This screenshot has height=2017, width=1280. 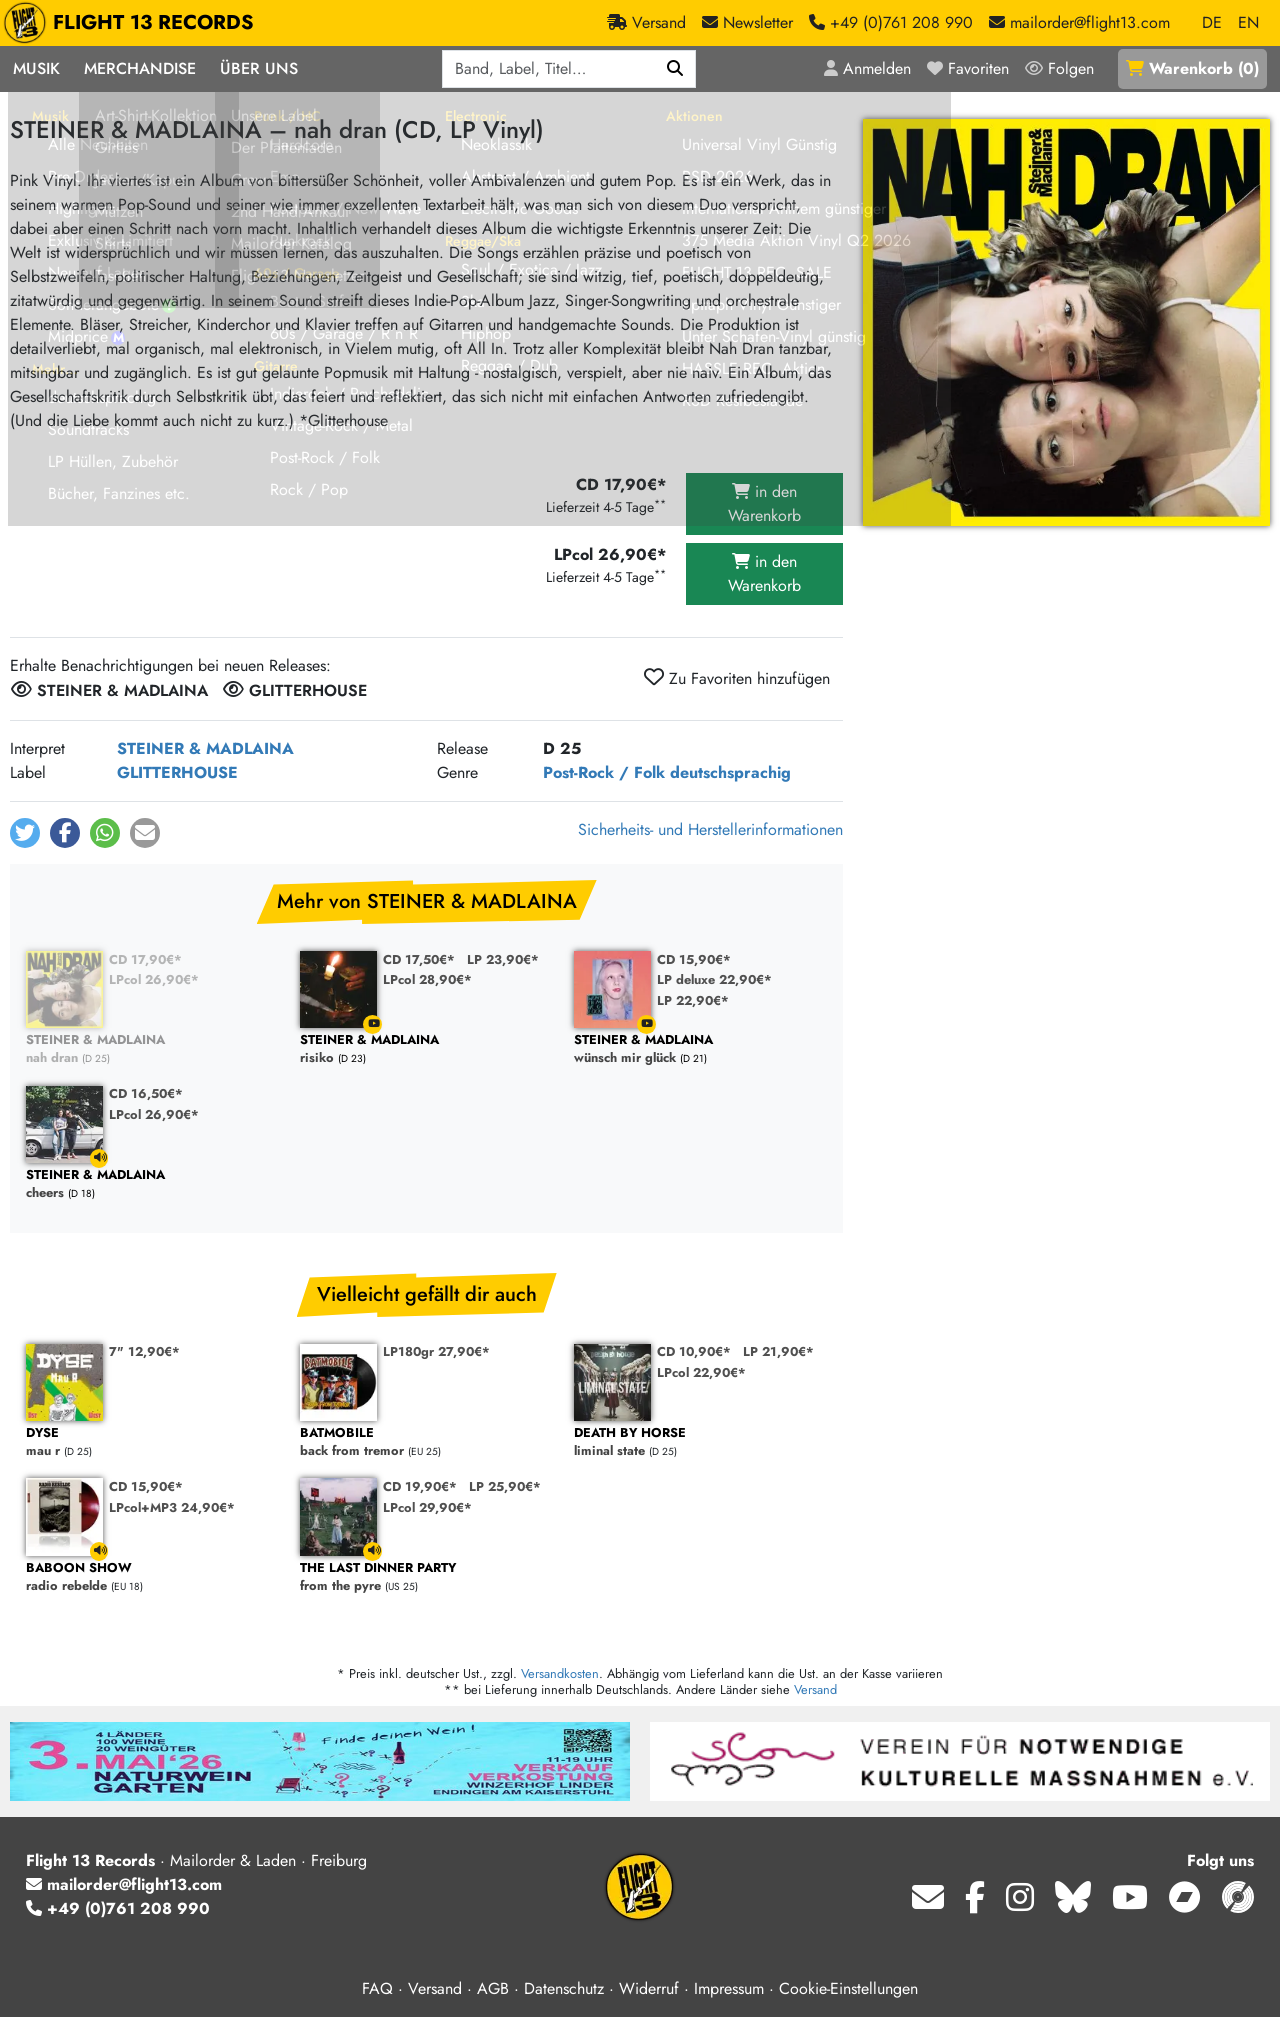 I want to click on [button], so click(x=25, y=833).